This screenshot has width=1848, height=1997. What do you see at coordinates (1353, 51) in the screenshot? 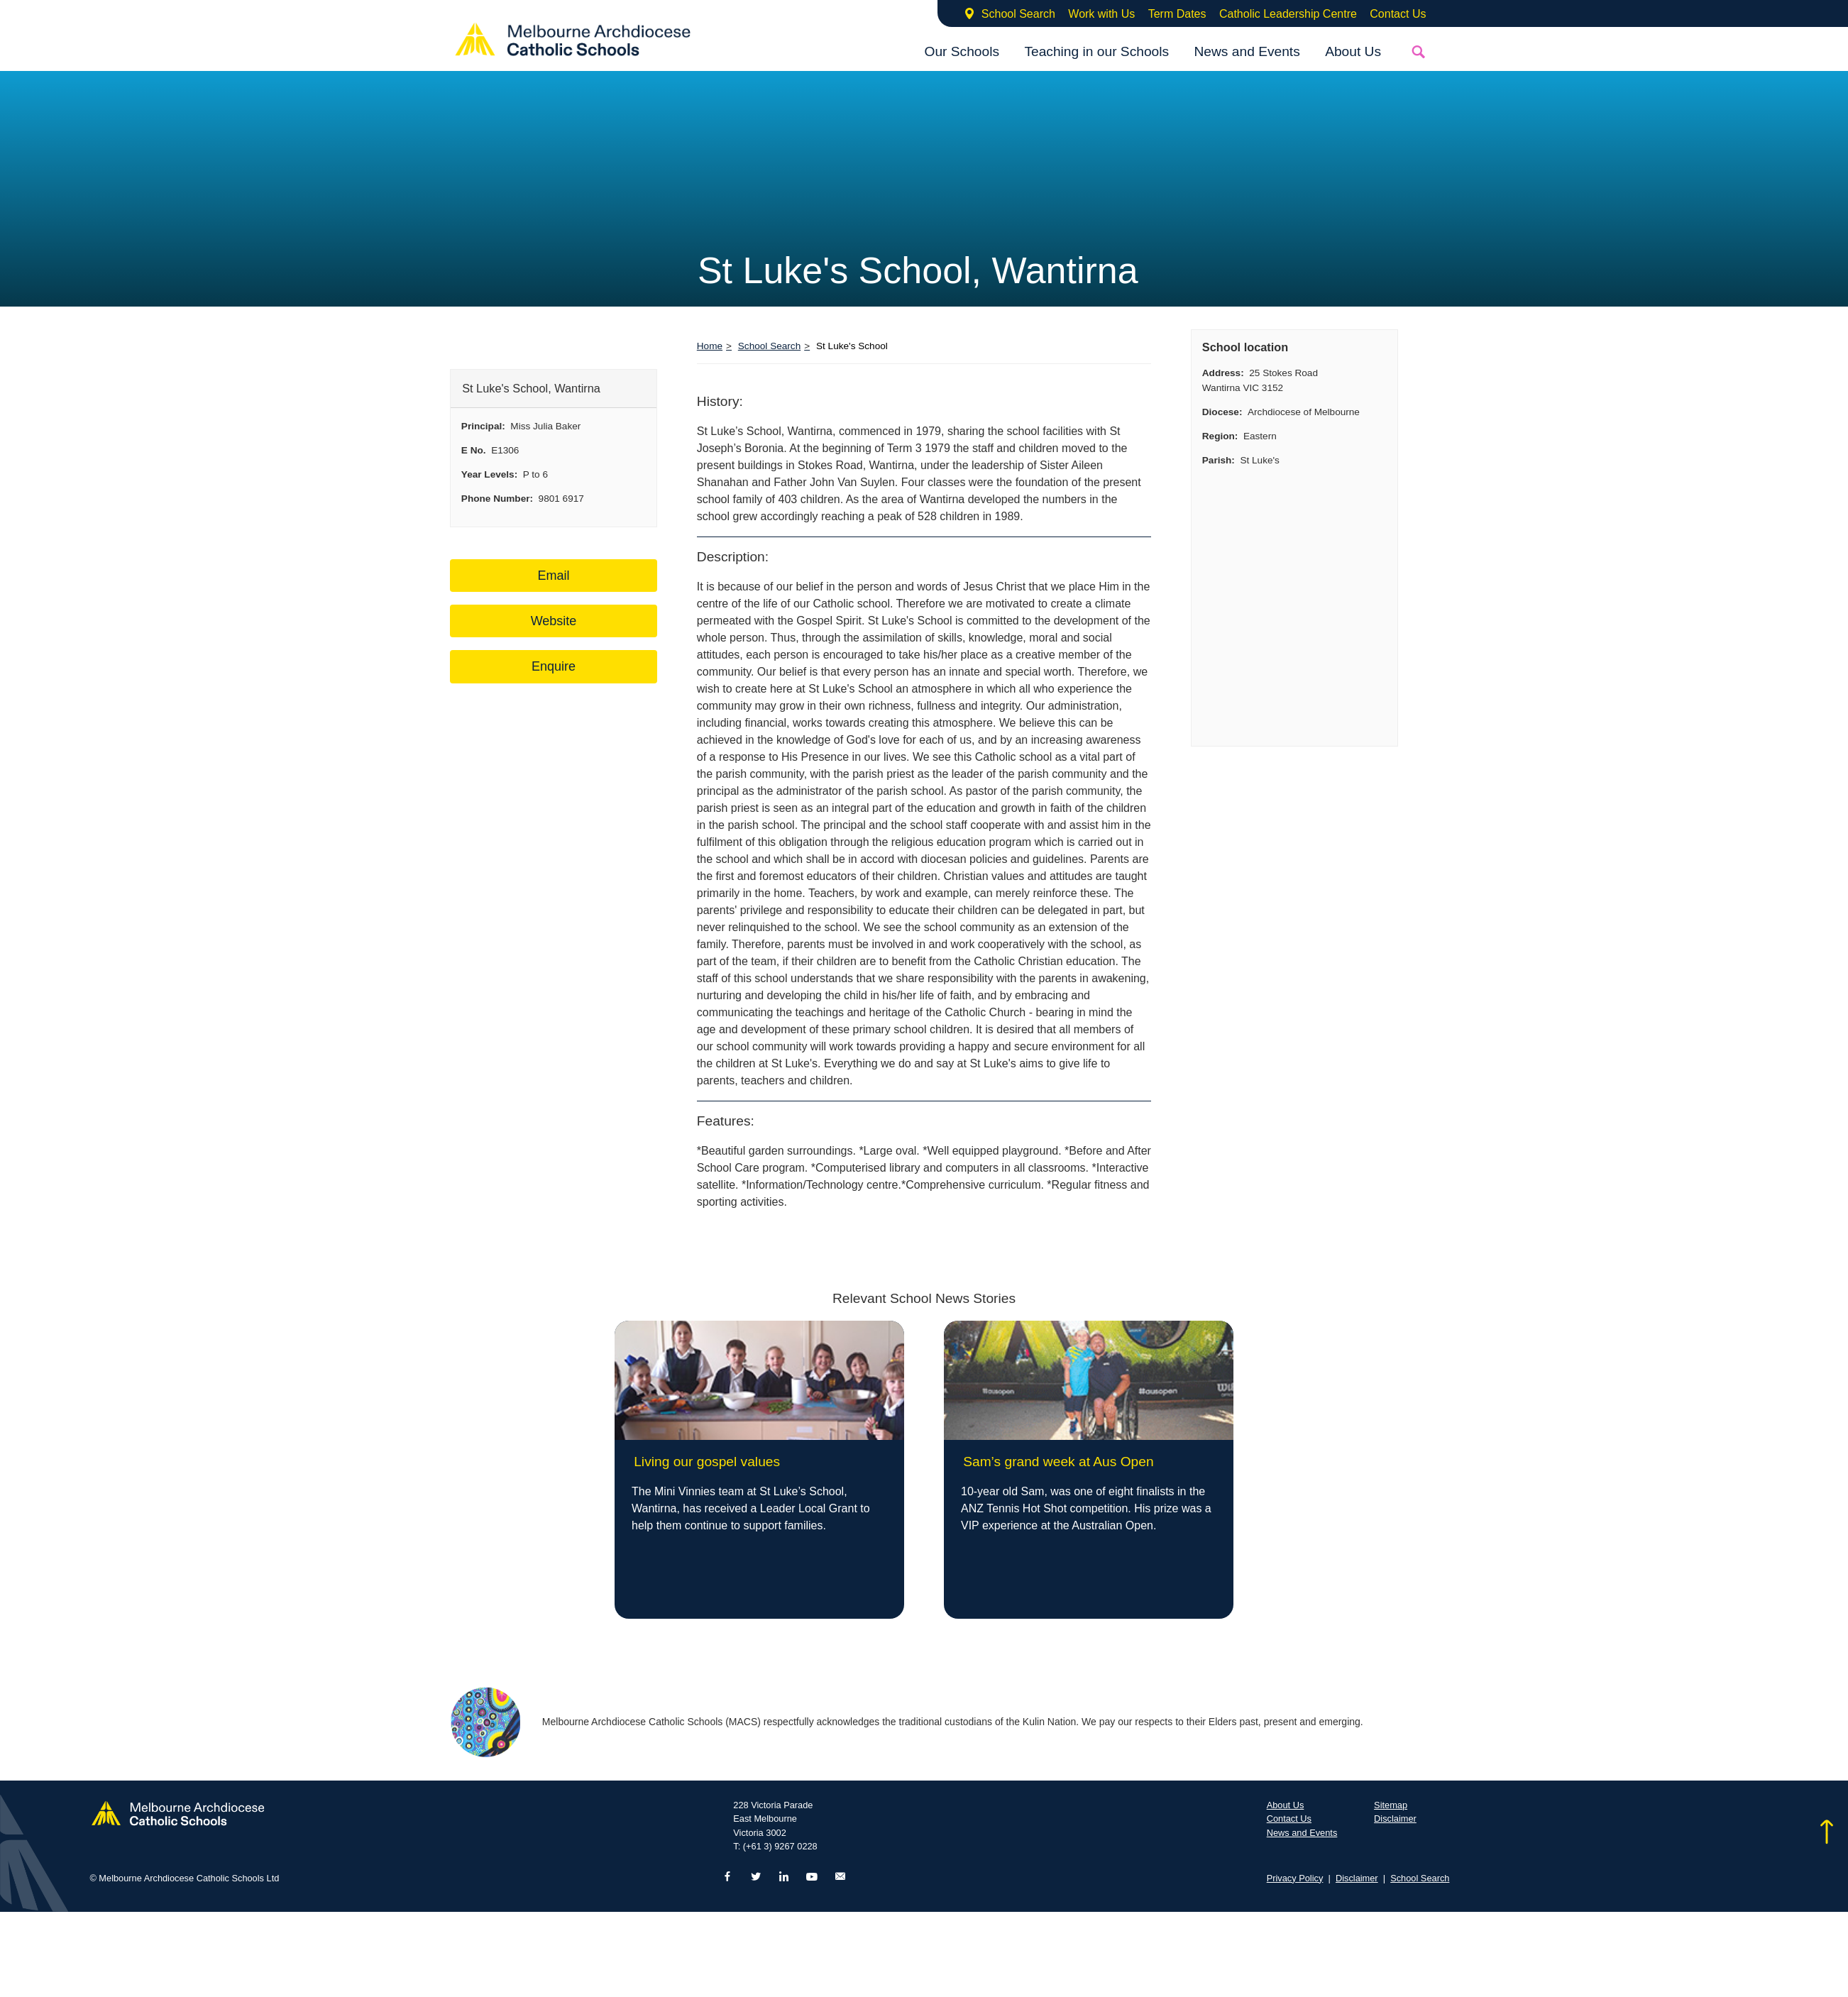
I see `About Us` at bounding box center [1353, 51].